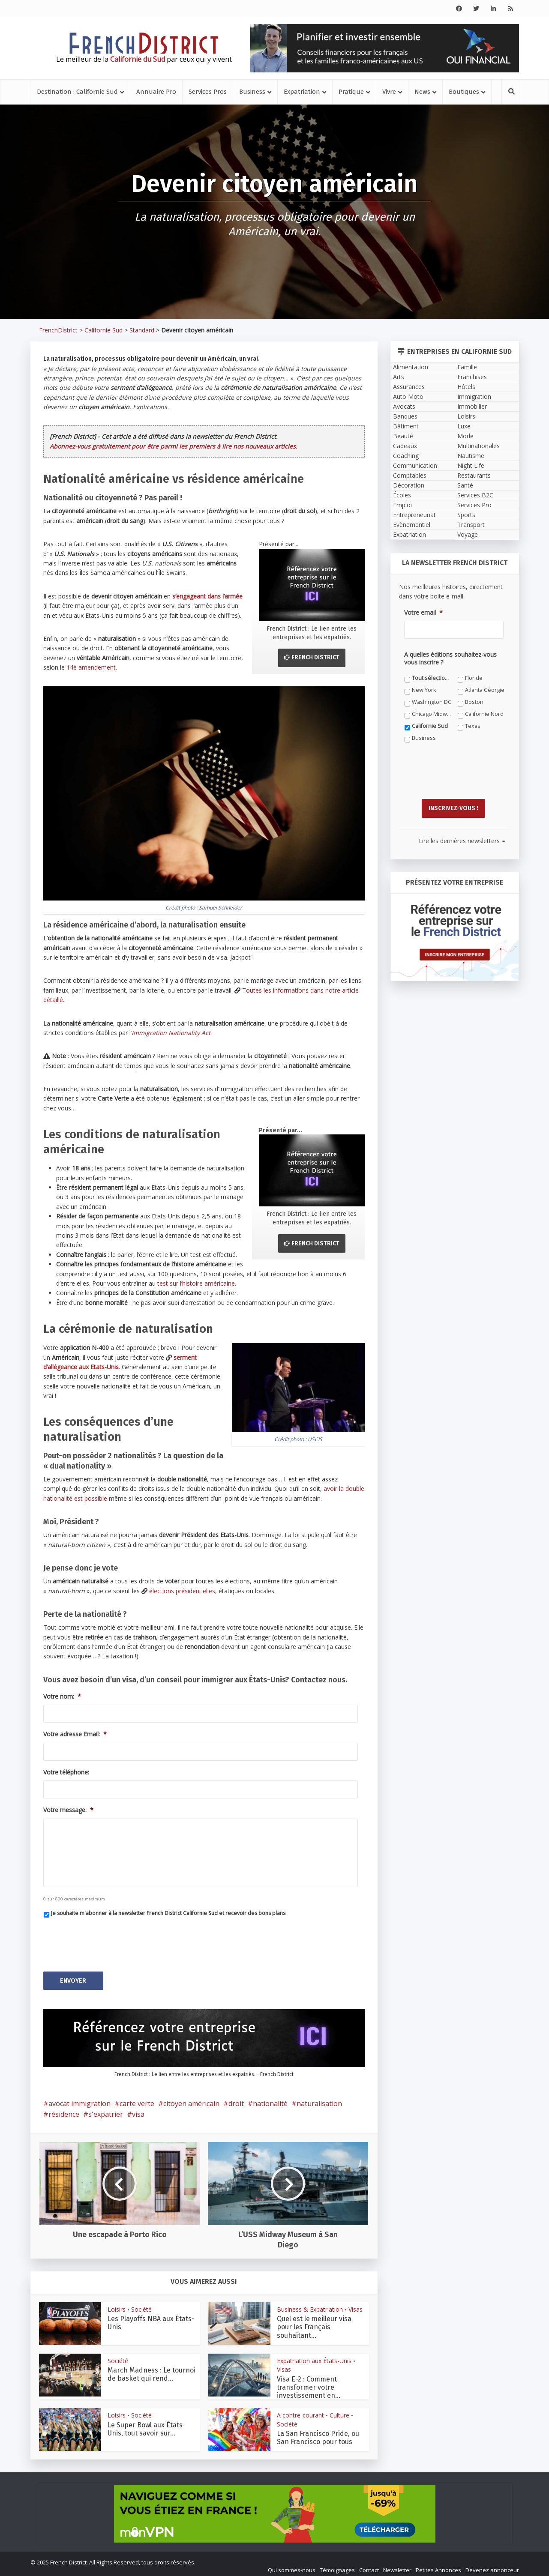 Image resolution: width=549 pixels, height=2576 pixels. What do you see at coordinates (147, 2424) in the screenshot?
I see `Le Super Bowl aux États-Unis, tout savoir sur...` at bounding box center [147, 2424].